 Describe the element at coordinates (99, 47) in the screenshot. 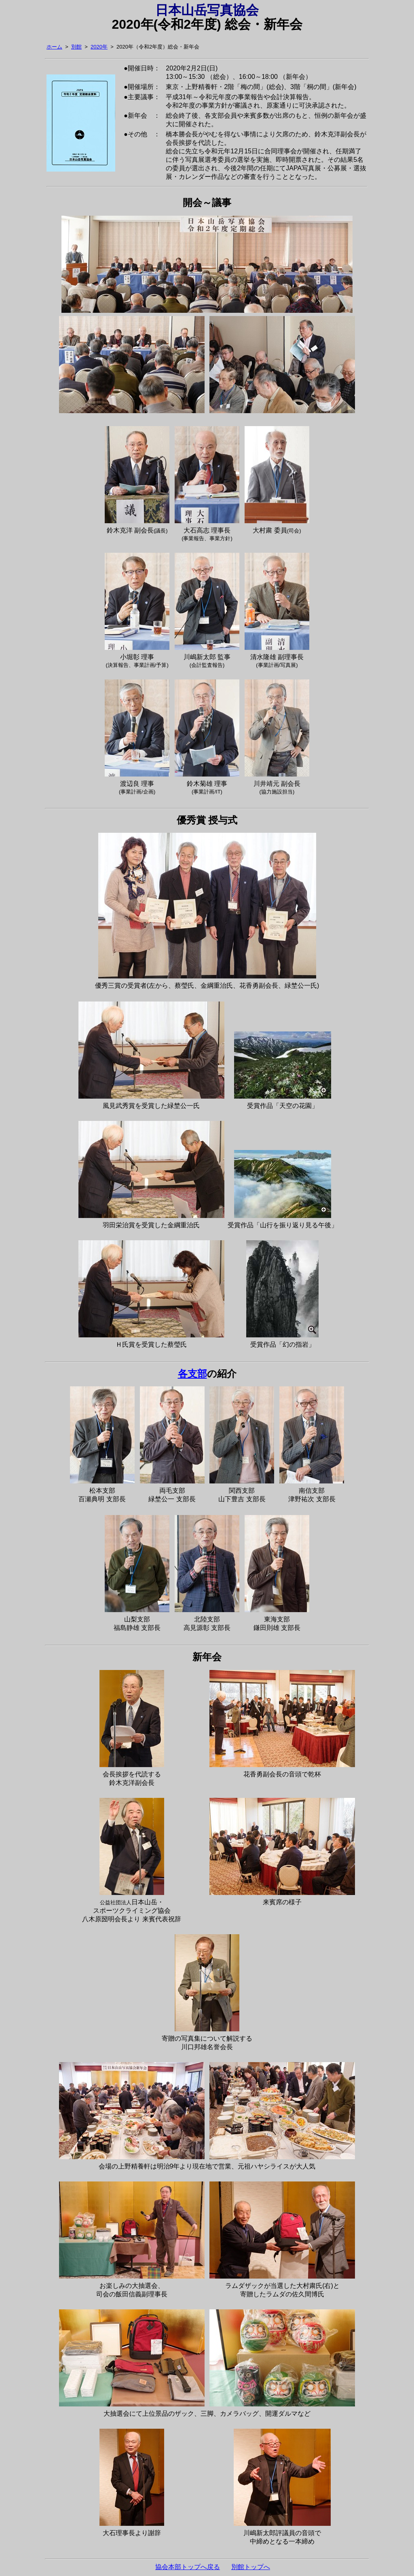

I see `2020年` at that location.